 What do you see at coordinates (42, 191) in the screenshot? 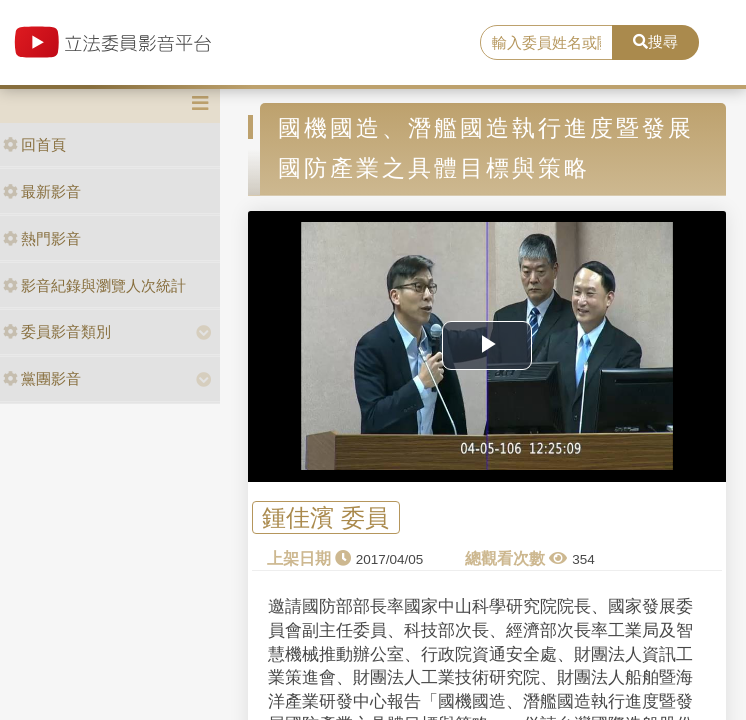
I see `最新影音` at bounding box center [42, 191].